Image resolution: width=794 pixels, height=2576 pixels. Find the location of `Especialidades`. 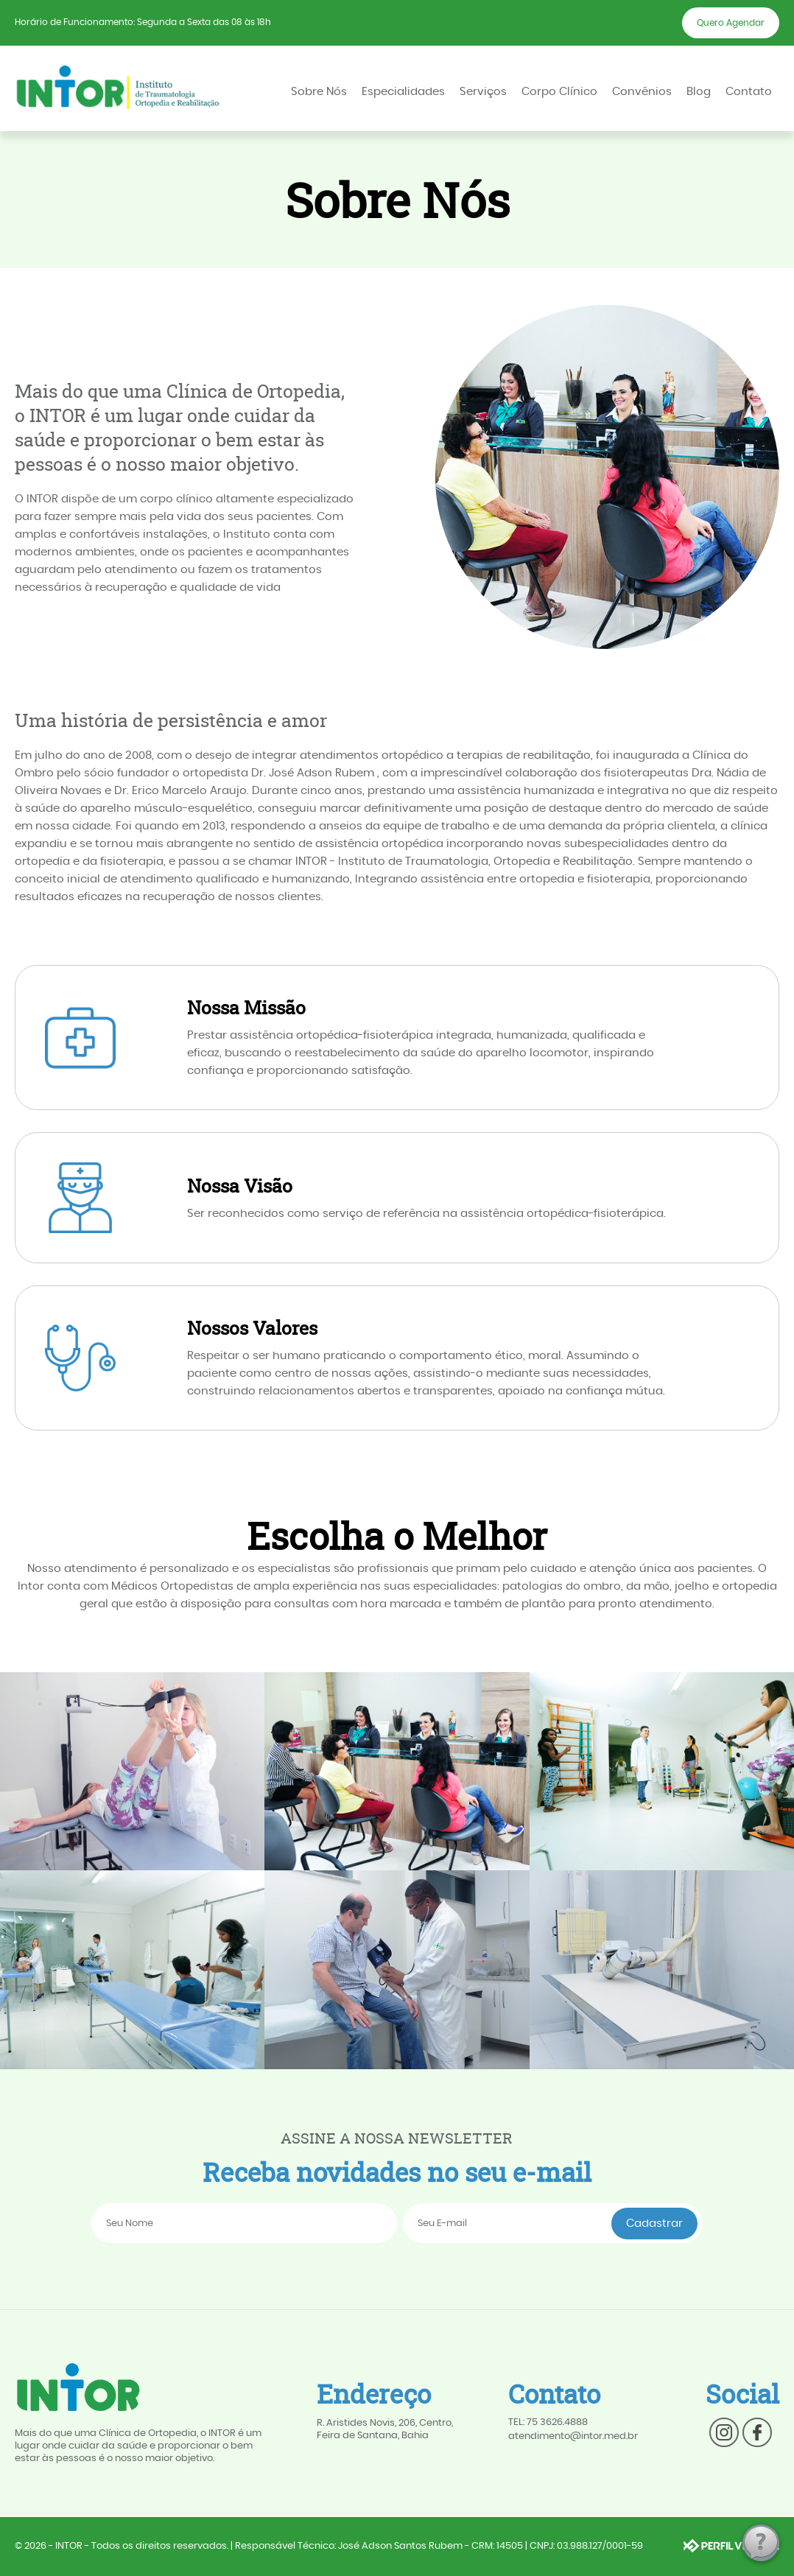

Especialidades is located at coordinates (403, 91).